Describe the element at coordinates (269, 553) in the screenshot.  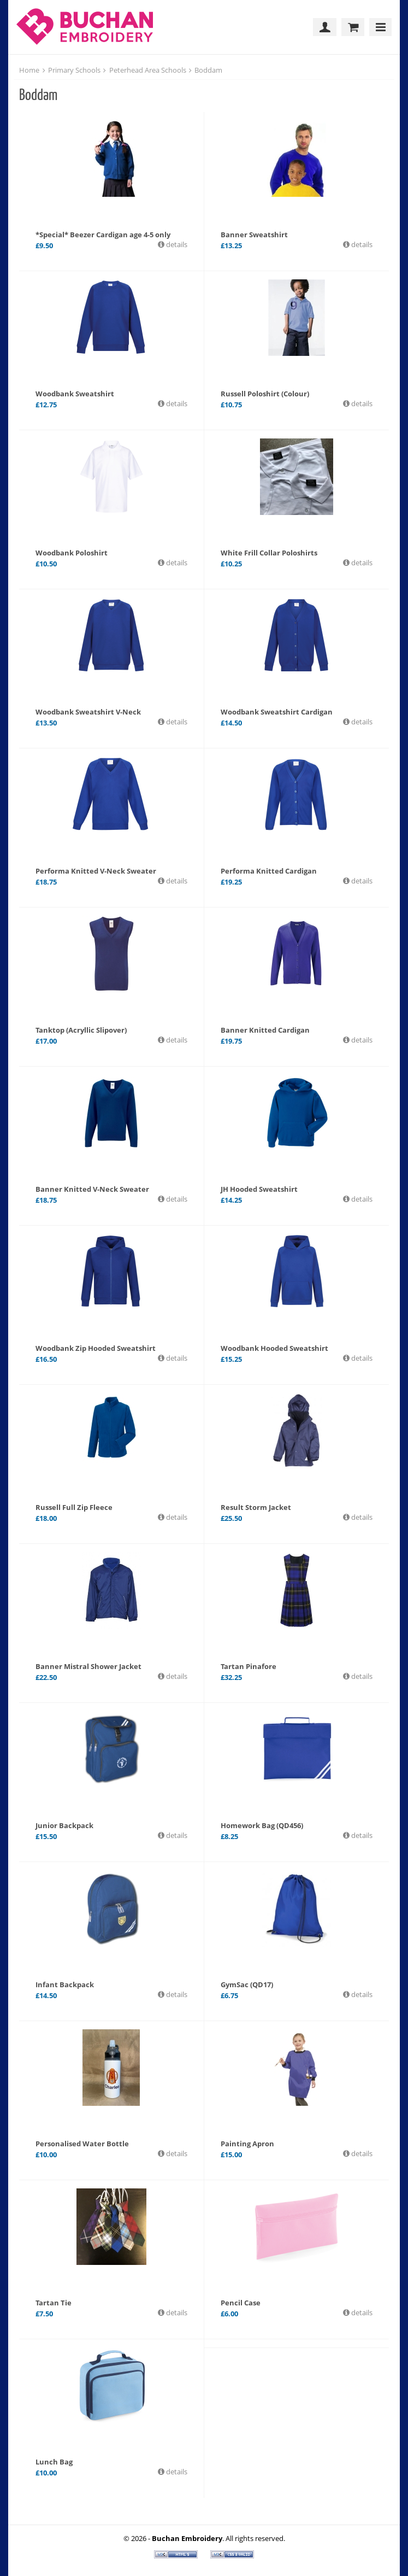
I see `White Frill Collar Poloshirts` at that location.